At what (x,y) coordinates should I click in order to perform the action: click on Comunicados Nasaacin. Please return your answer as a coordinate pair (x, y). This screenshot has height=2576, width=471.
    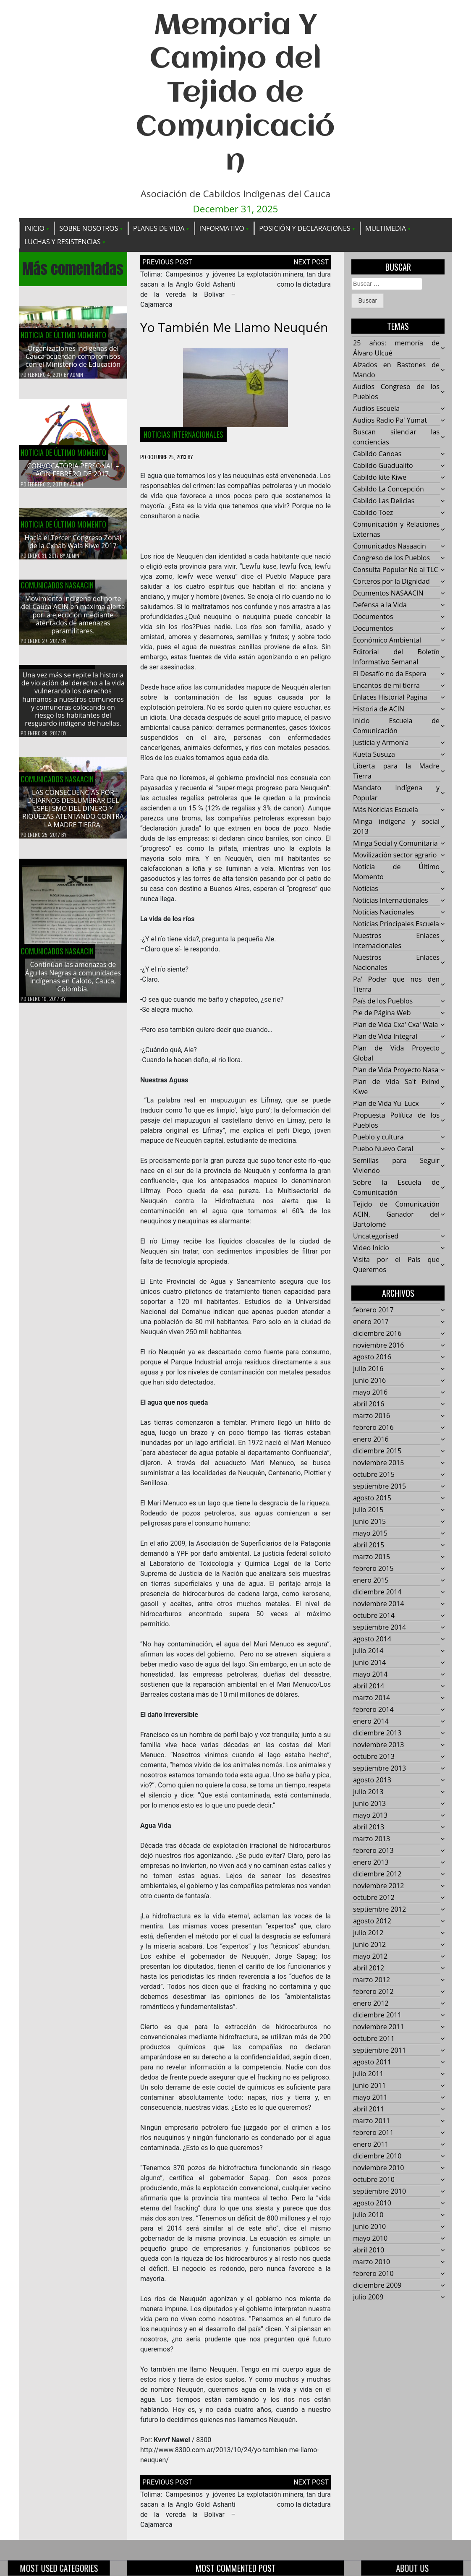
    Looking at the image, I should click on (57, 591).